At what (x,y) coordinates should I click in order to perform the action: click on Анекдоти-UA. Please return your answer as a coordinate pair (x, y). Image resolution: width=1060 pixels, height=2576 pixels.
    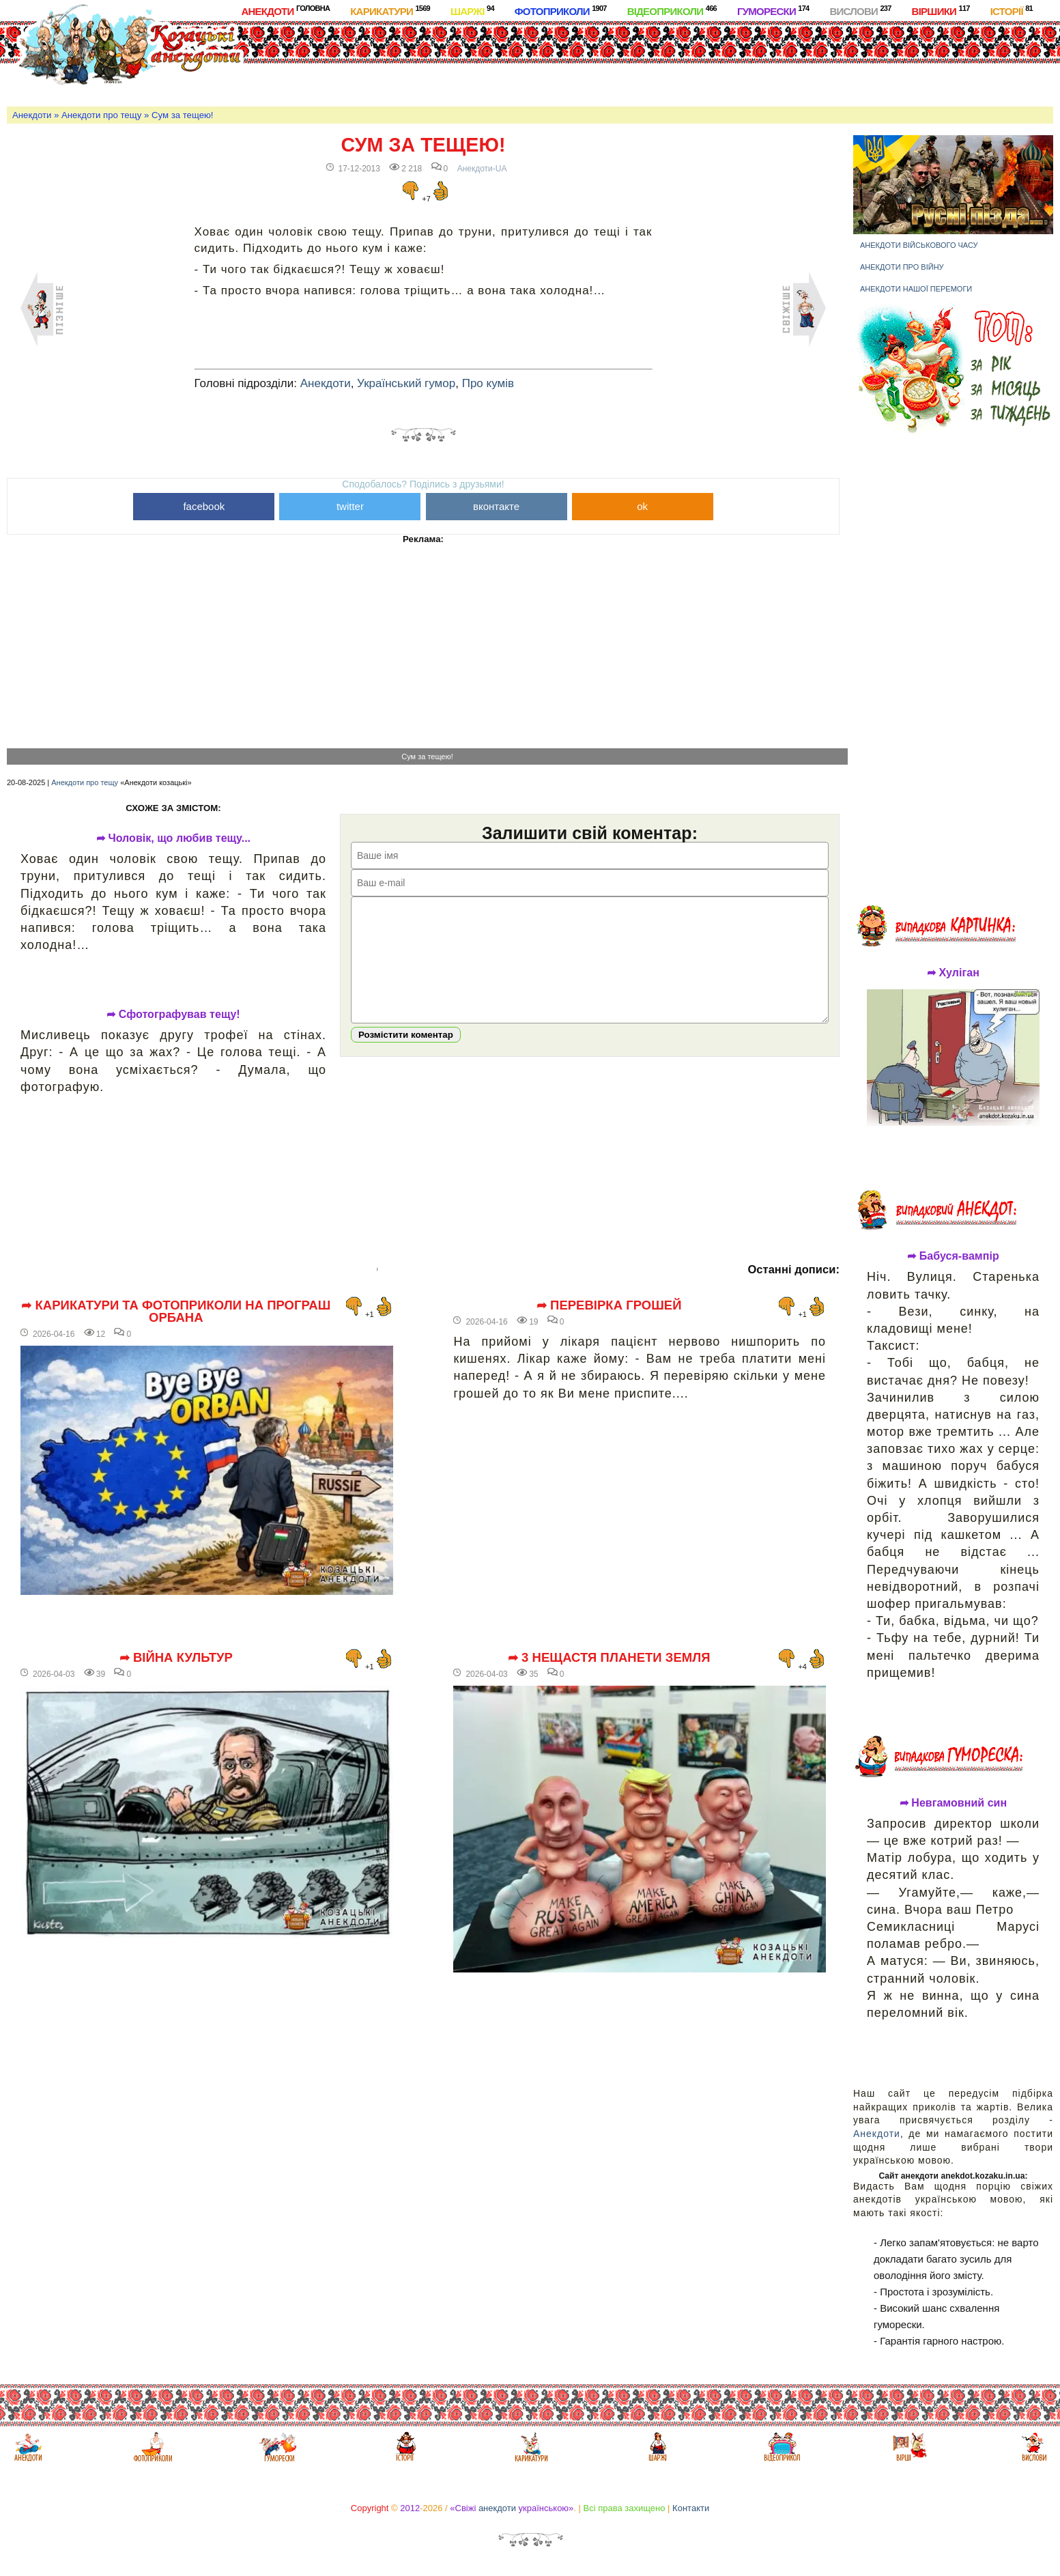
    Looking at the image, I should click on (482, 168).